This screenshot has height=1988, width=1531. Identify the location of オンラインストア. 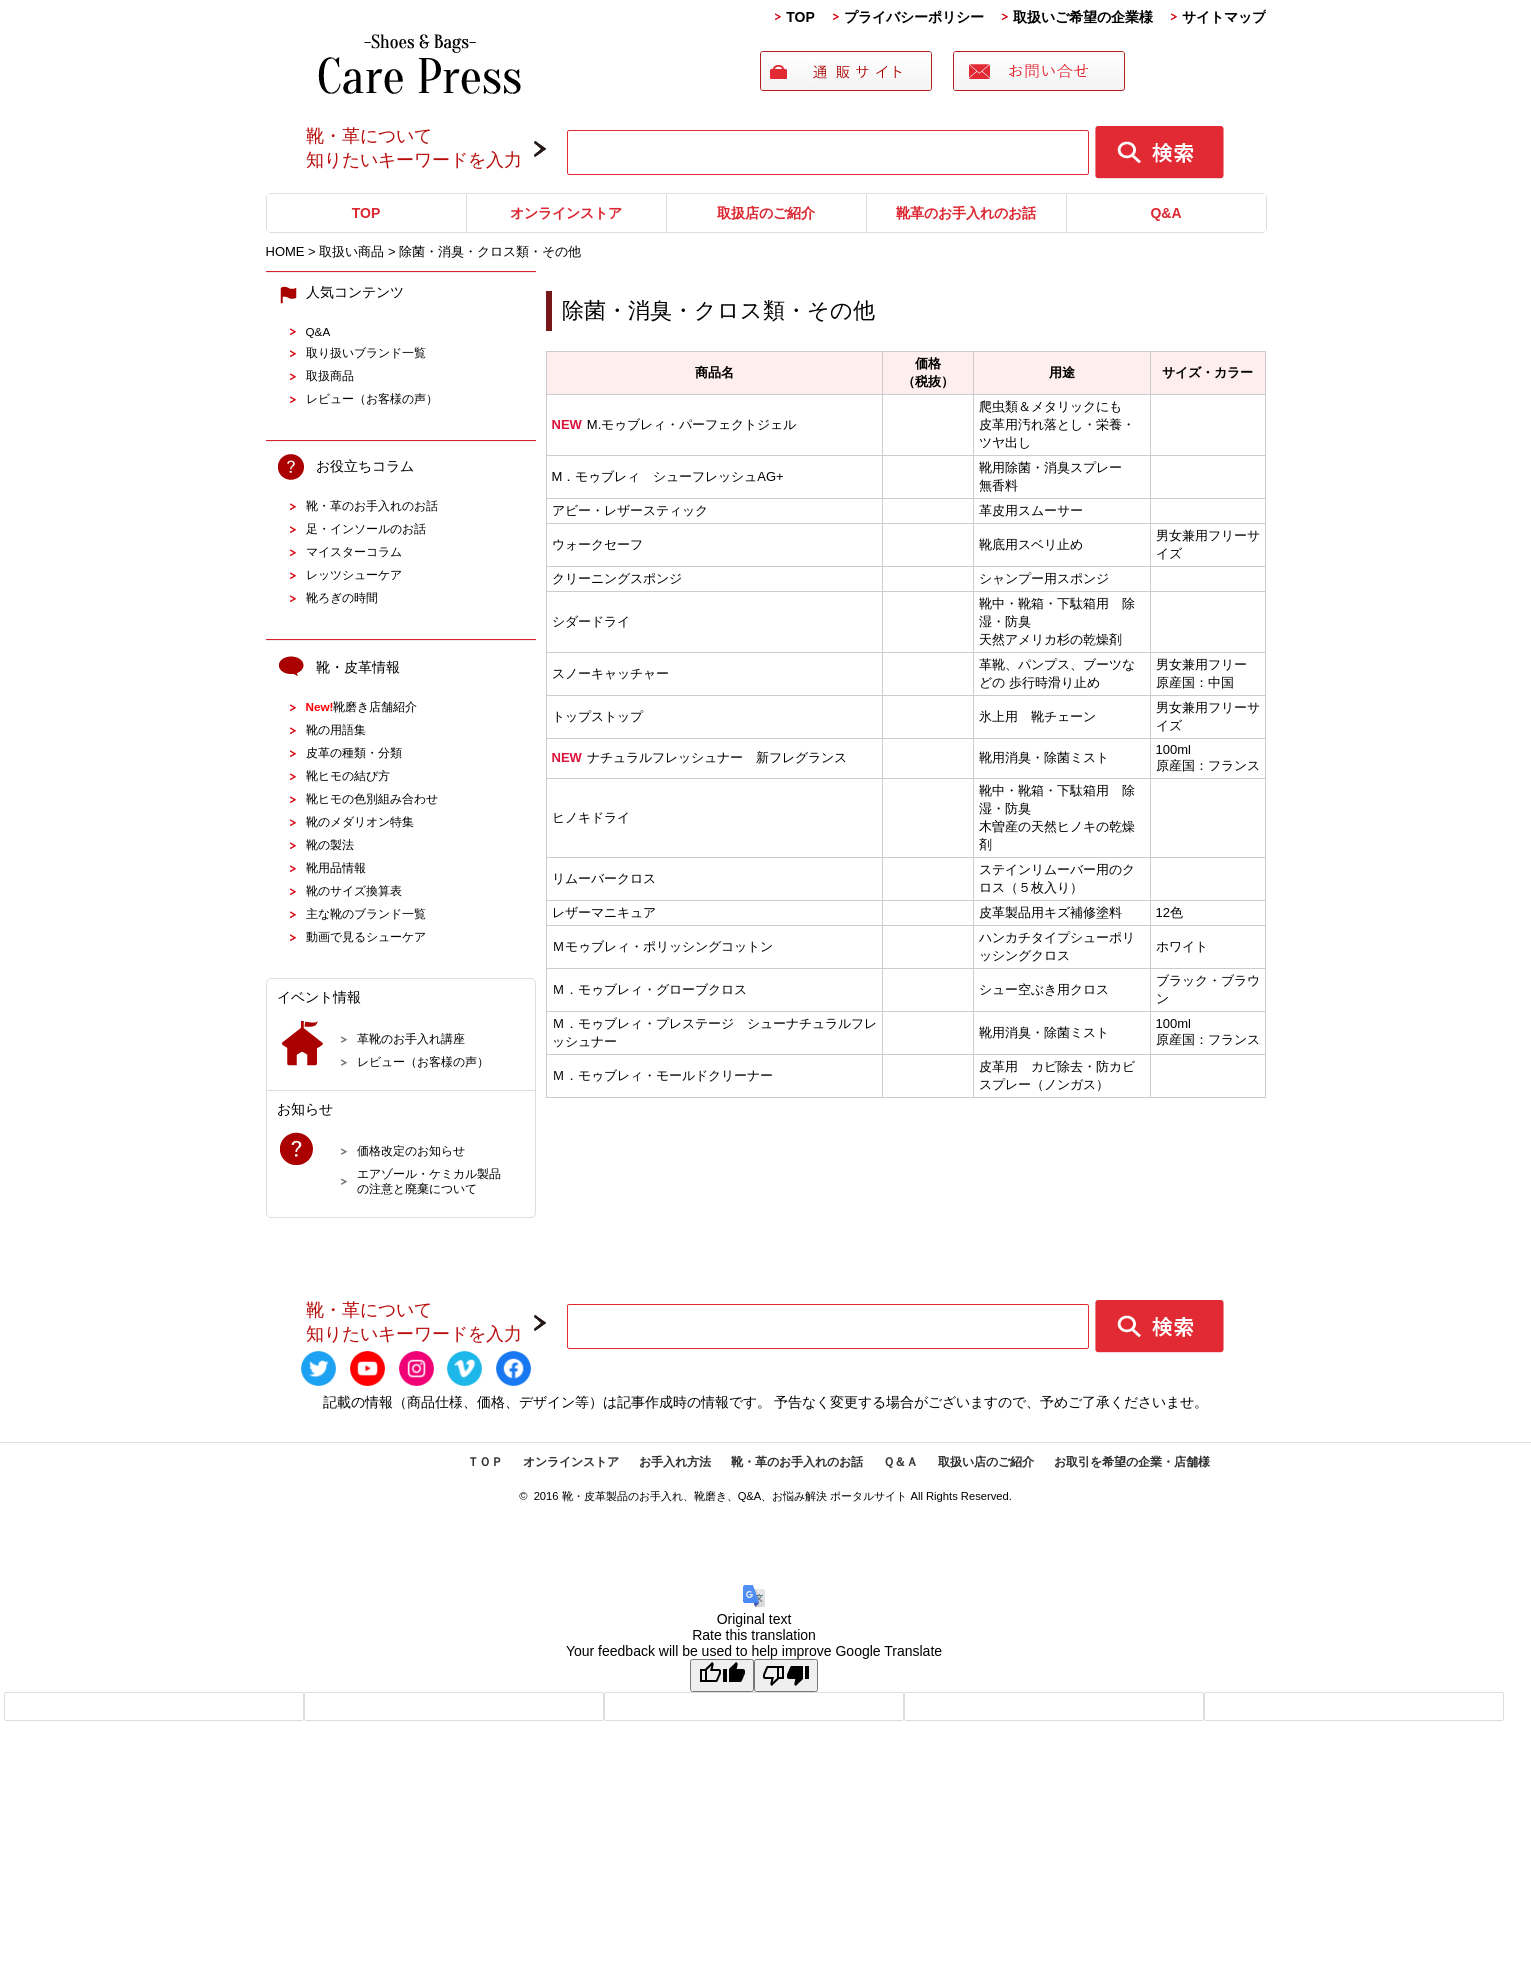
(566, 213).